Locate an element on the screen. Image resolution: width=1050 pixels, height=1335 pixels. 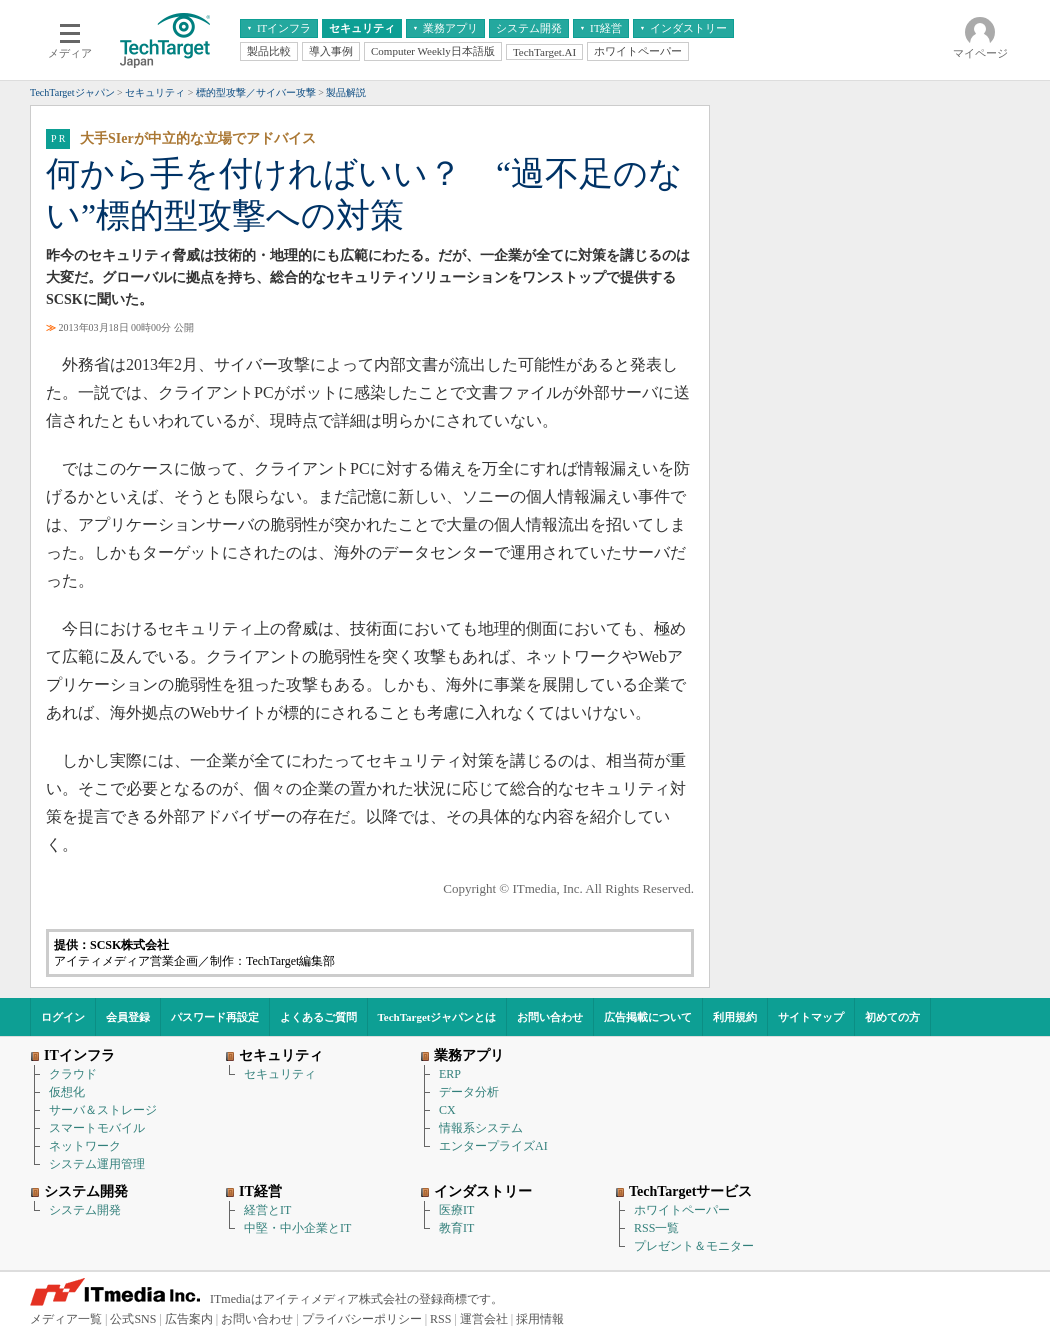
ネットワーク is located at coordinates (85, 1146).